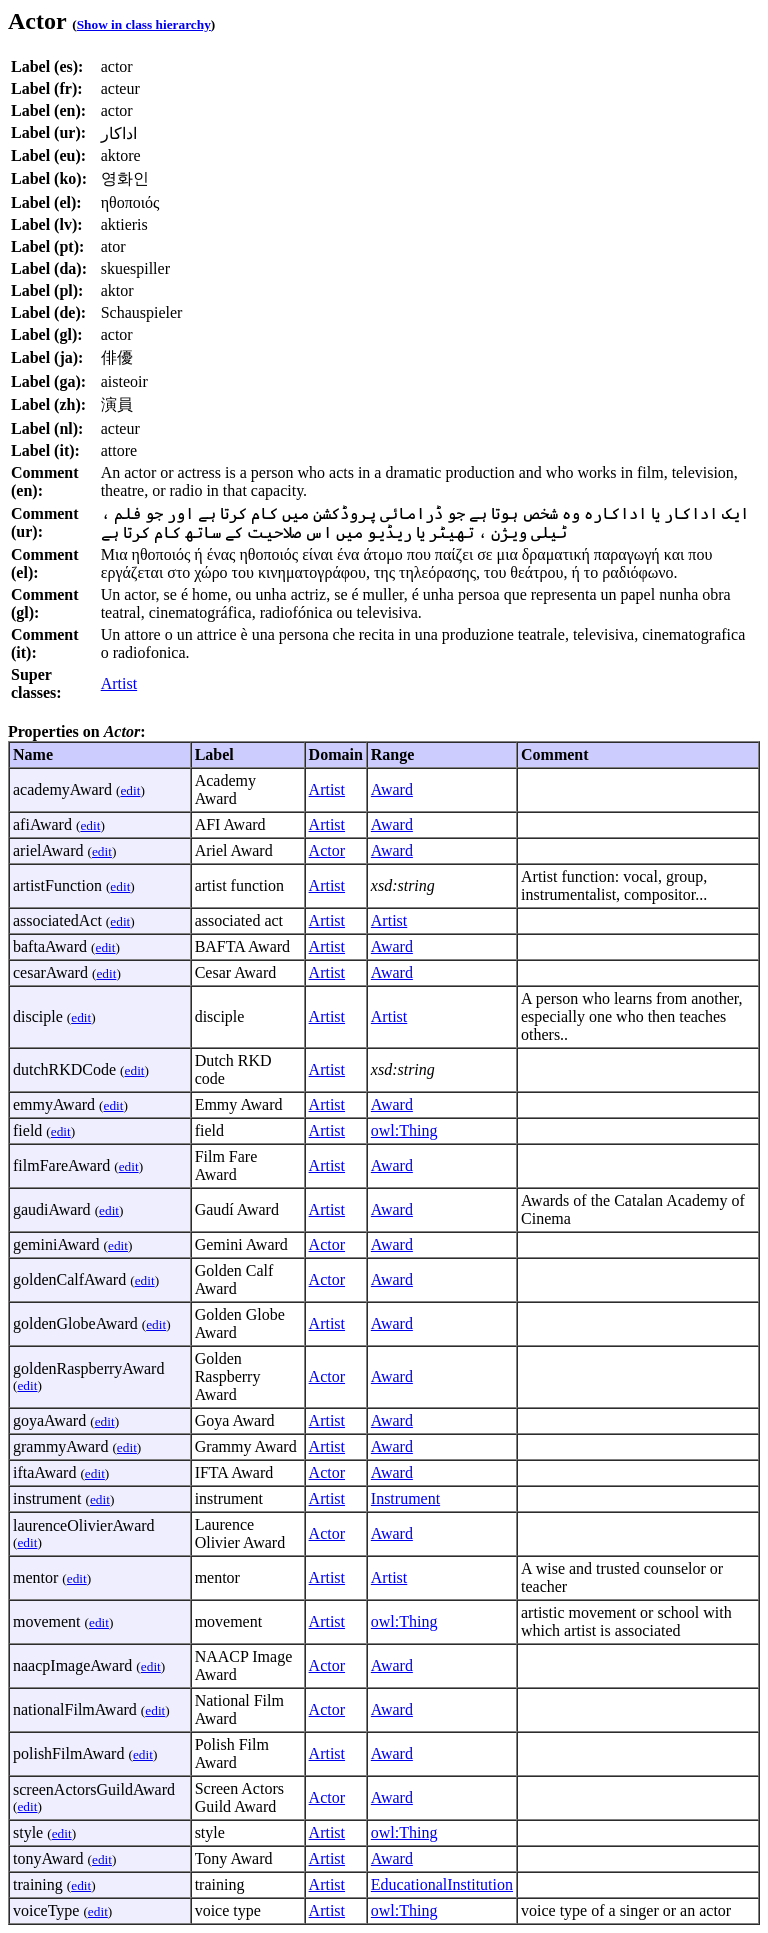  I want to click on EducationalInstitution, so click(442, 1884).